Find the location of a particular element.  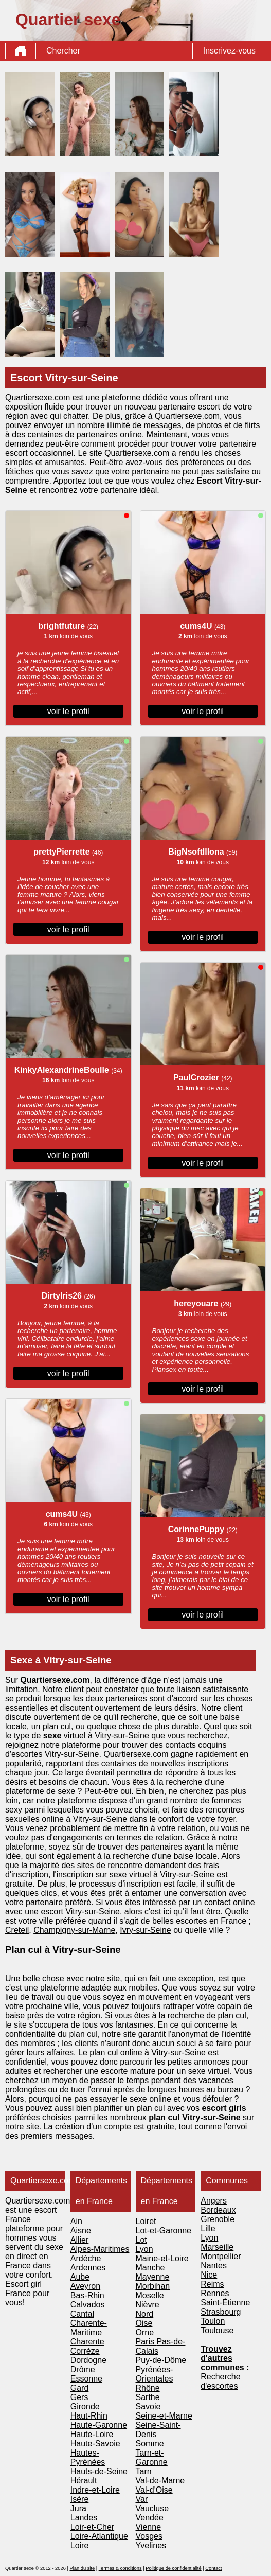

Politique de confidentialité is located at coordinates (173, 2568).